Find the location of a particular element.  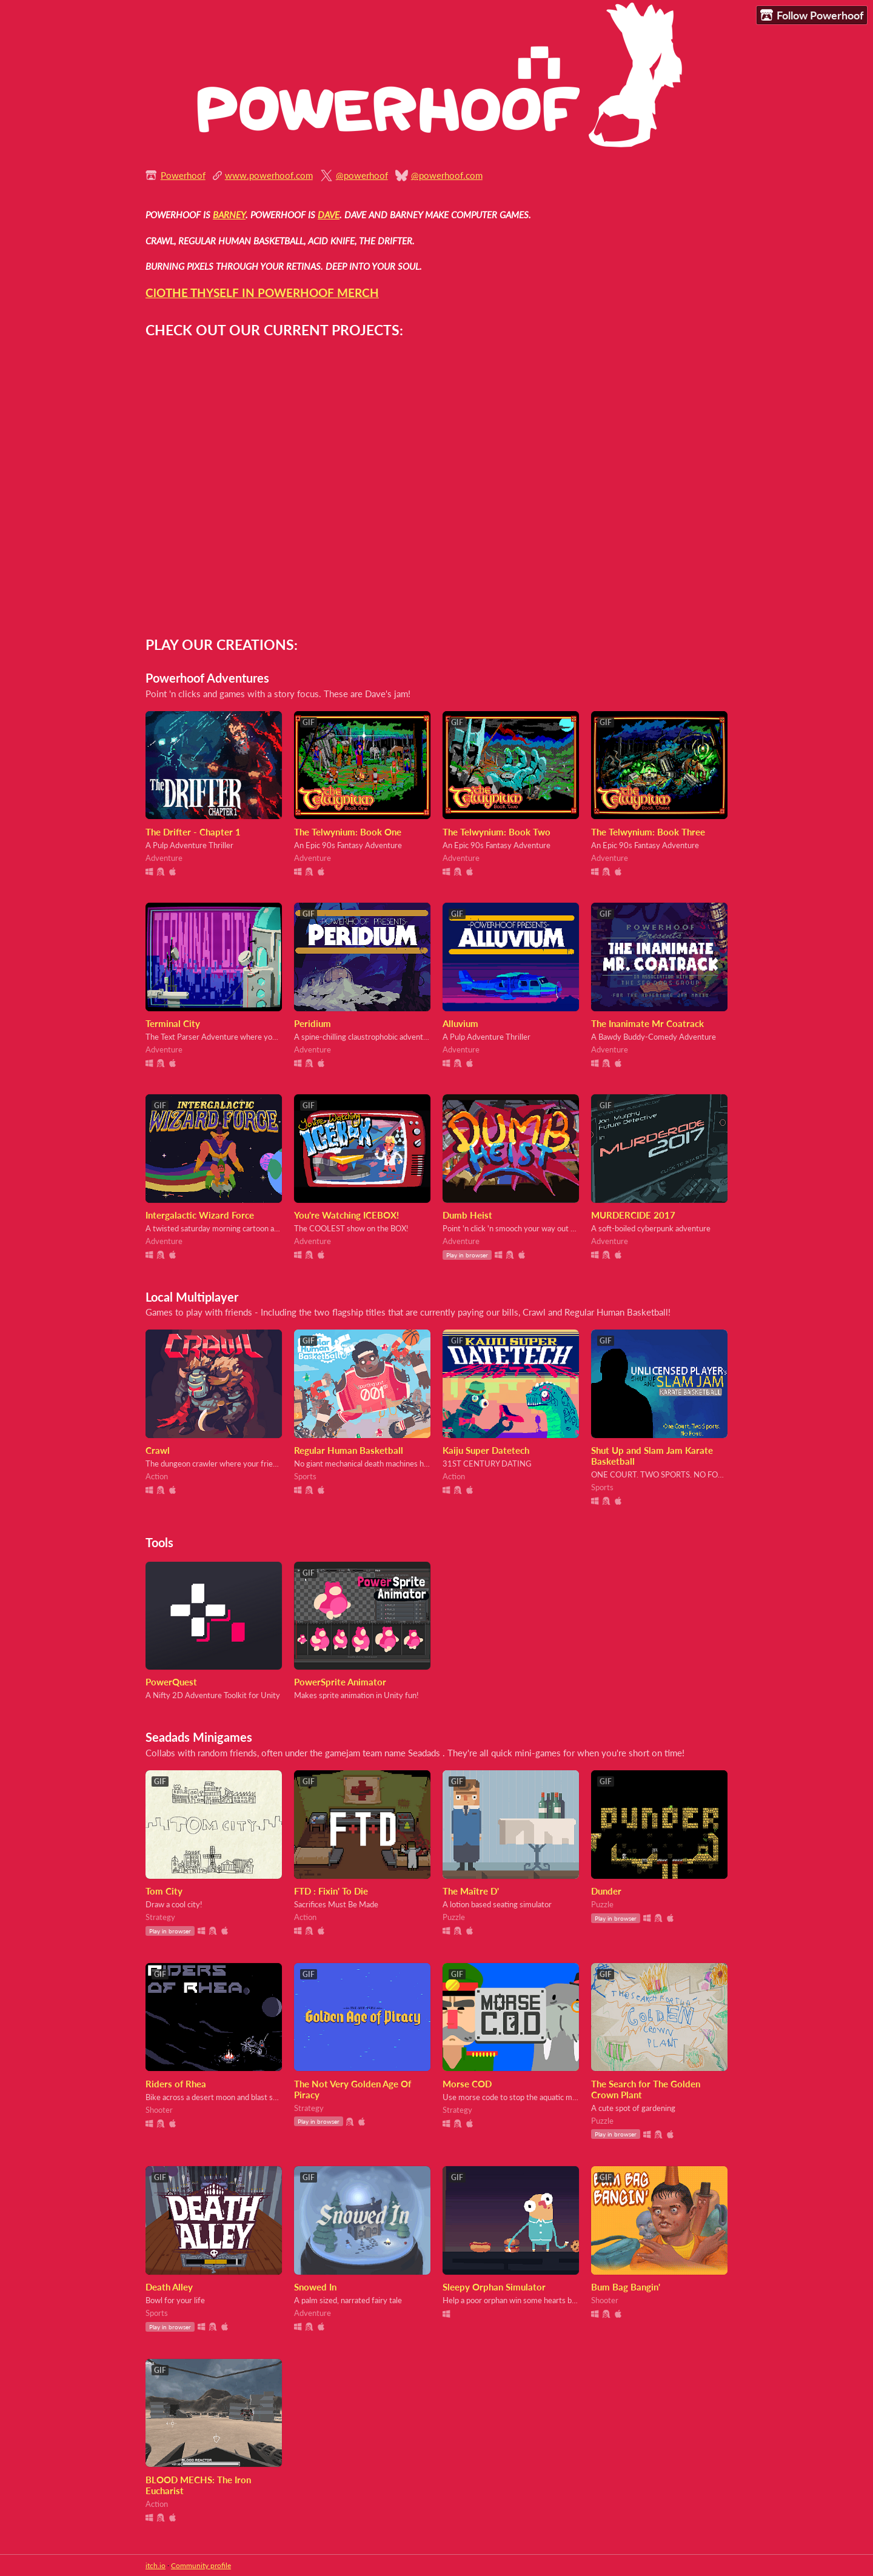

Dumb Heist is located at coordinates (467, 1214).